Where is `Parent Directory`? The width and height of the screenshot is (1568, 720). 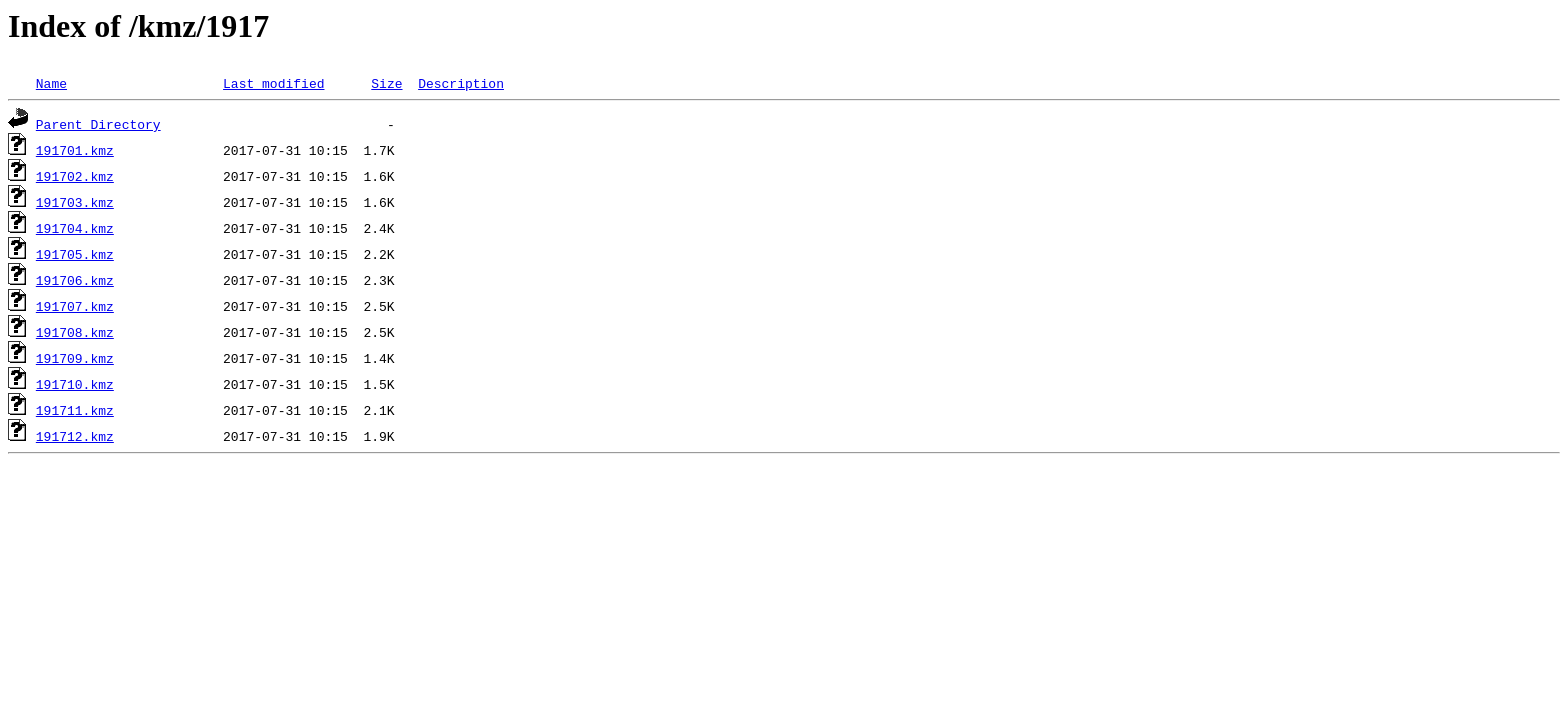
Parent Directory is located at coordinates (98, 124).